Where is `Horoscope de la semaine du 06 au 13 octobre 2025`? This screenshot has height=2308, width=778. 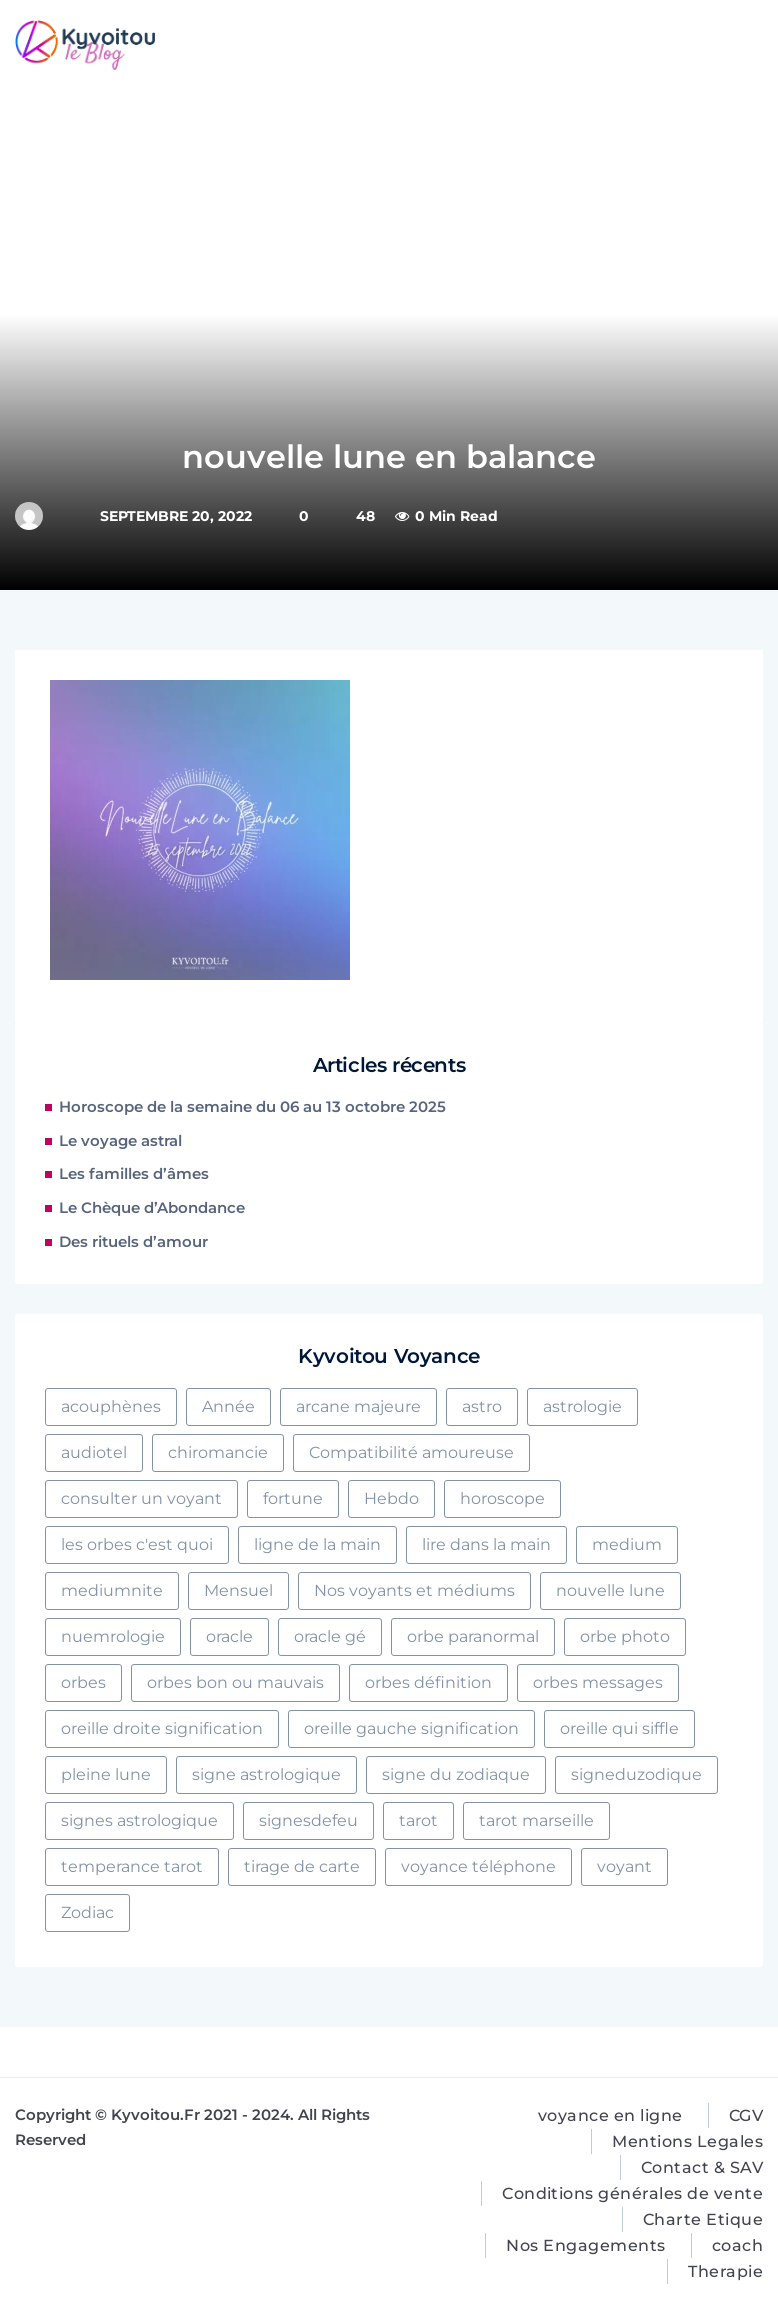 Horoscope de la semaine du 06 au 13 octobre 2025 is located at coordinates (252, 1107).